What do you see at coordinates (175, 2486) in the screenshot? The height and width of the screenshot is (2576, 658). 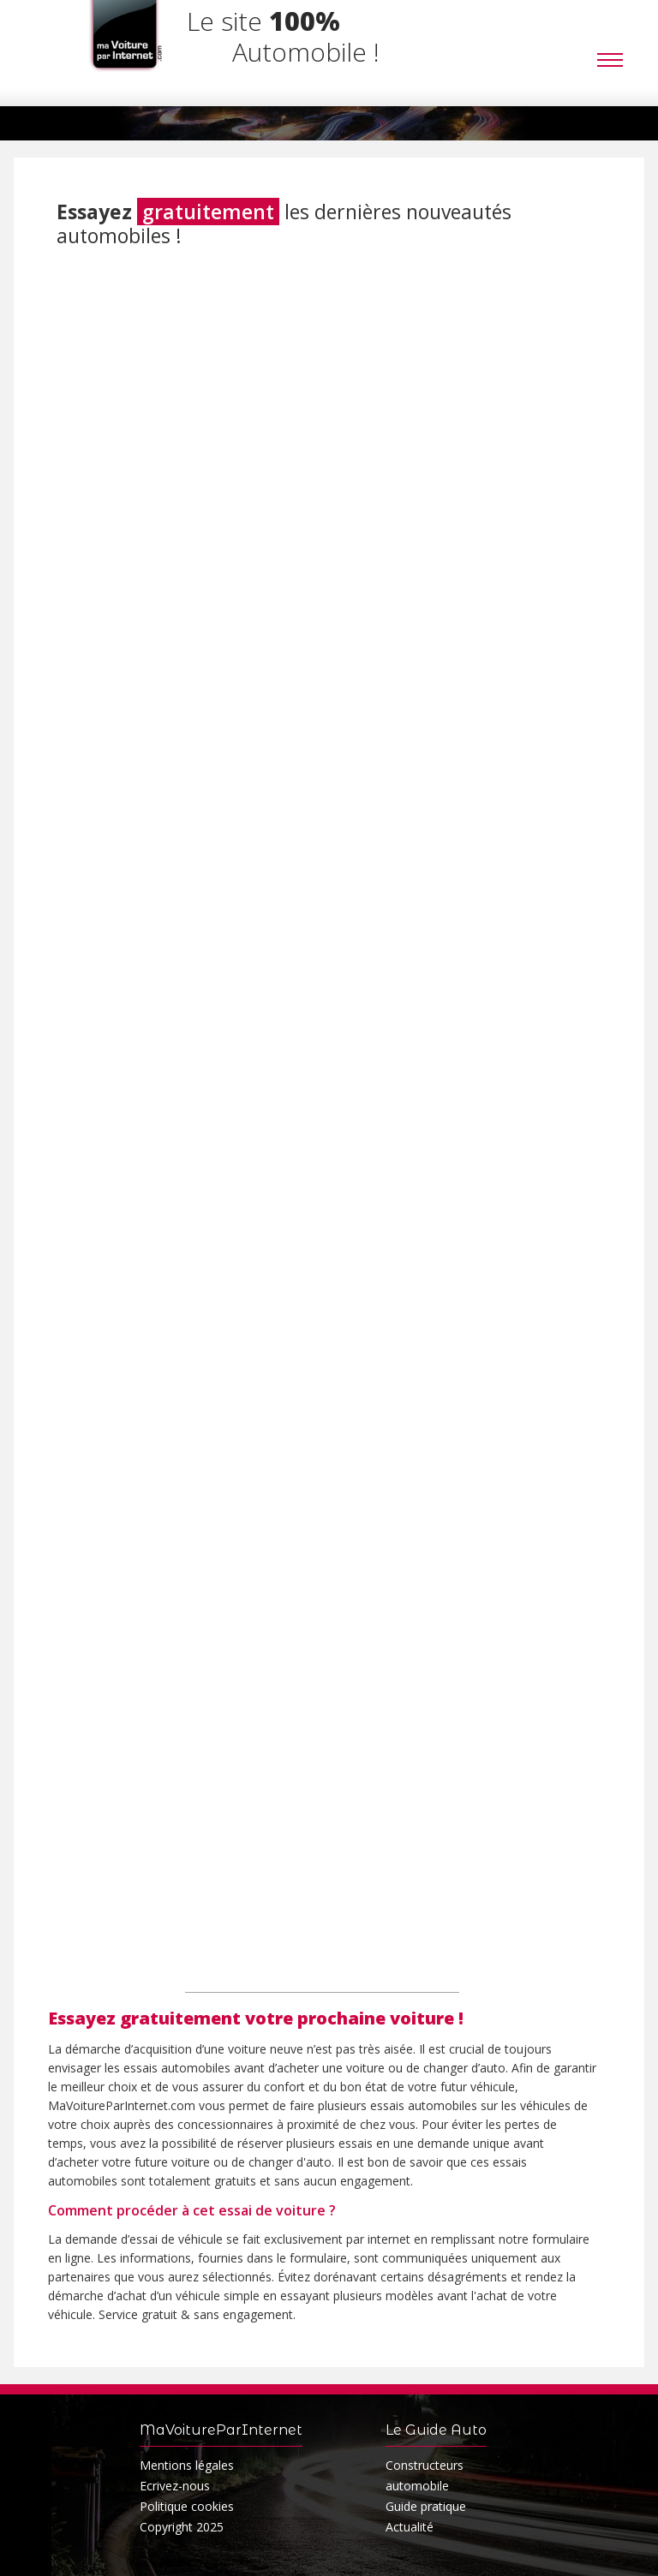 I see `Ecrivez-nous` at bounding box center [175, 2486].